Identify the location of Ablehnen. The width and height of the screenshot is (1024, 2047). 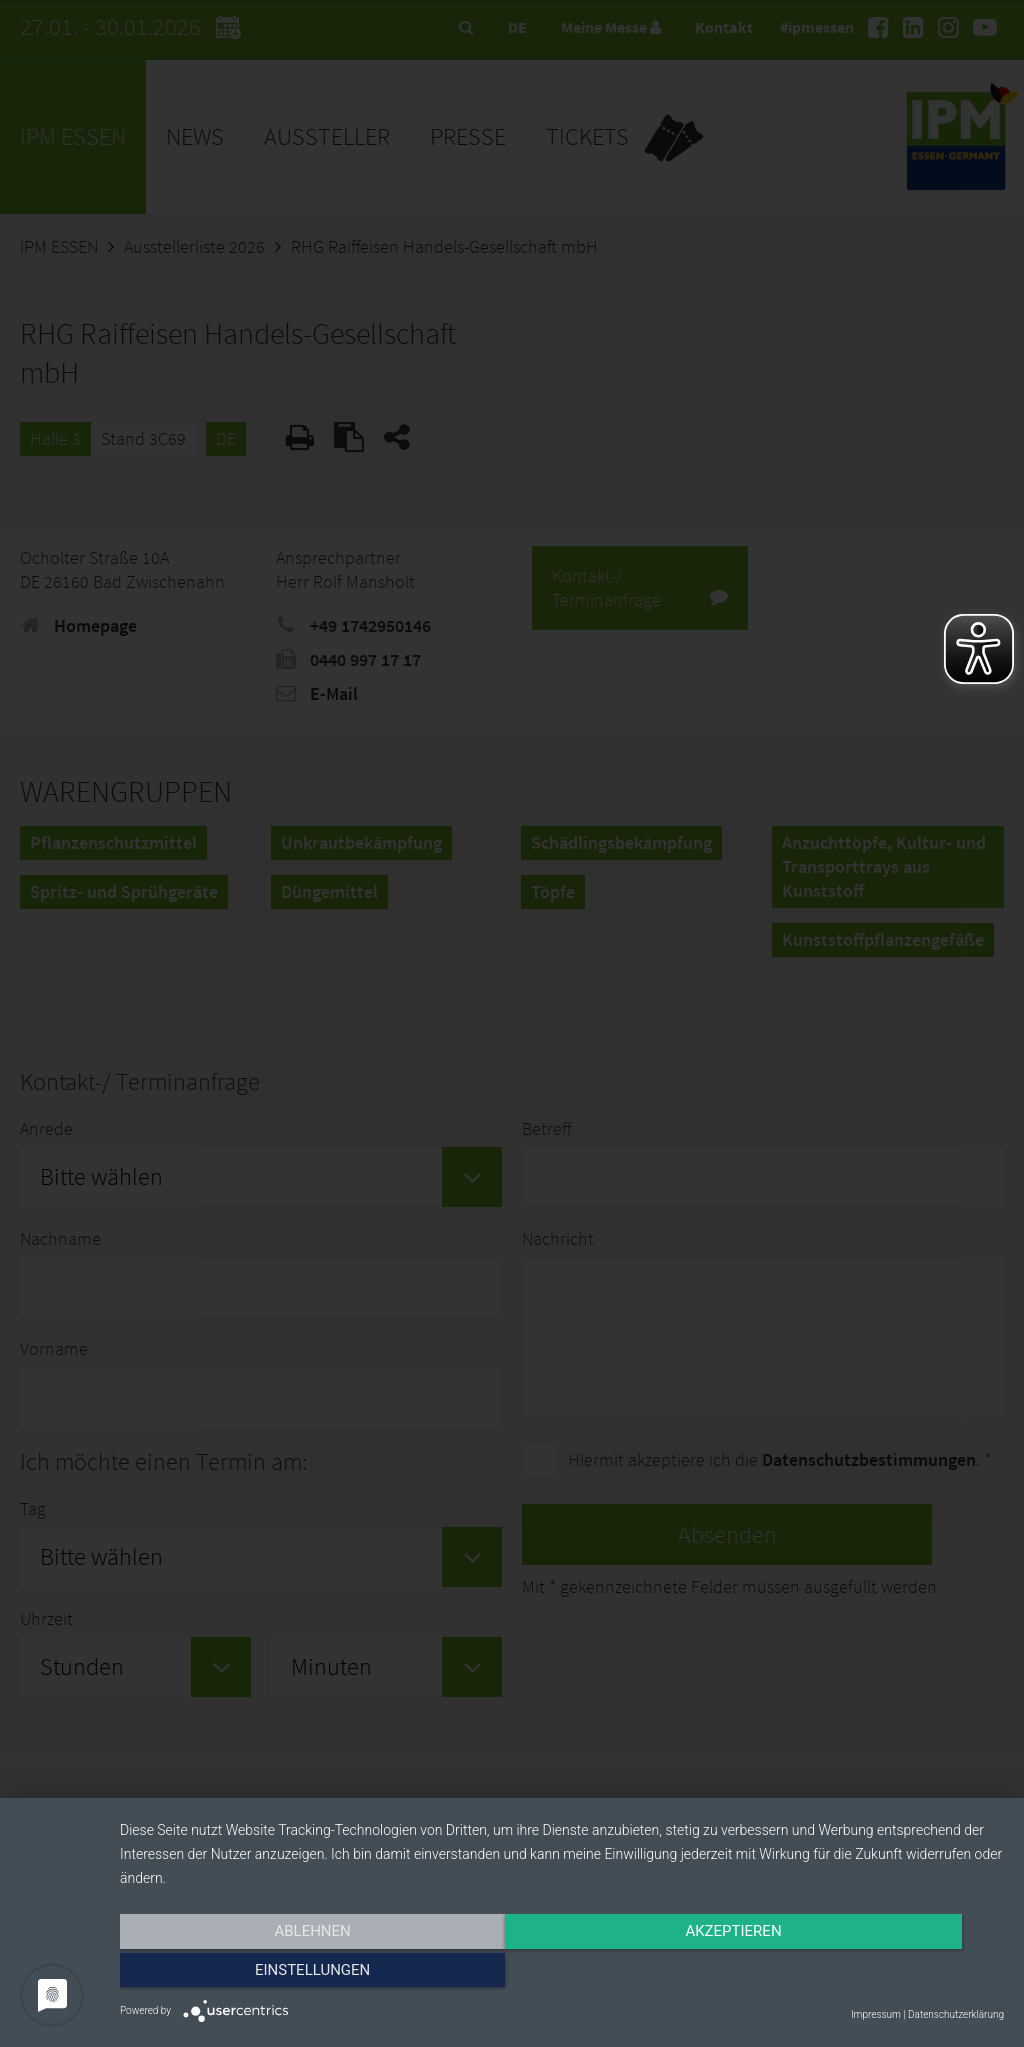
(252, 1974).